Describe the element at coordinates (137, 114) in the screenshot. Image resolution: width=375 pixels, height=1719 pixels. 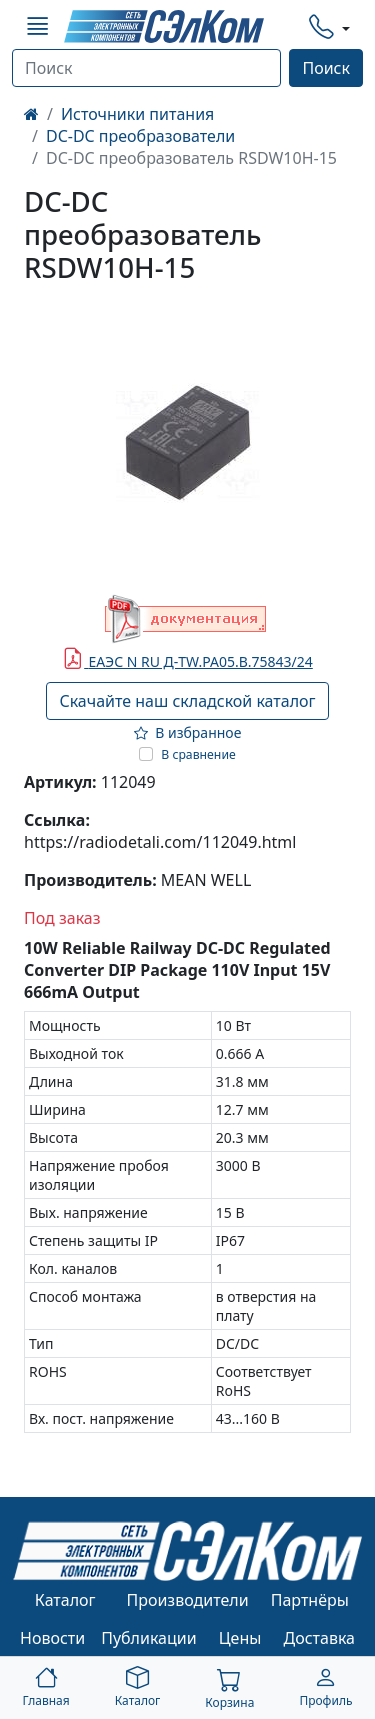
I see `Источники питания` at that location.